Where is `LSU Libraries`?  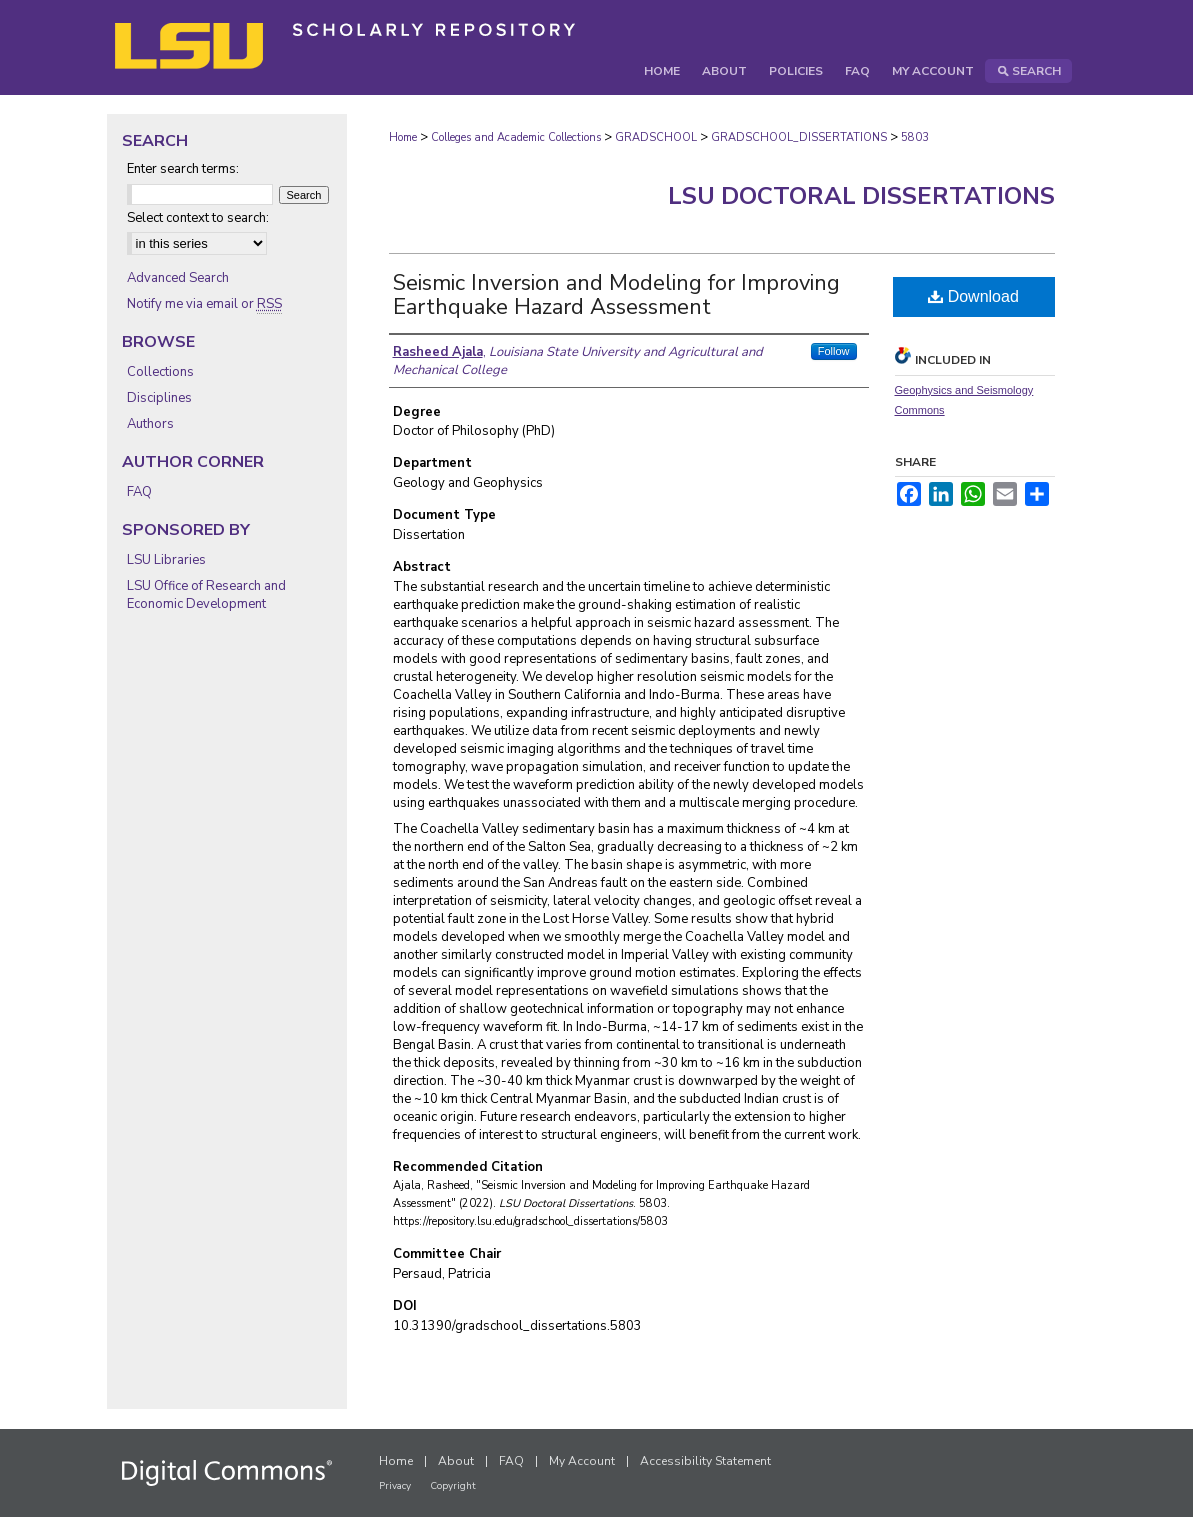 LSU Libraries is located at coordinates (166, 560).